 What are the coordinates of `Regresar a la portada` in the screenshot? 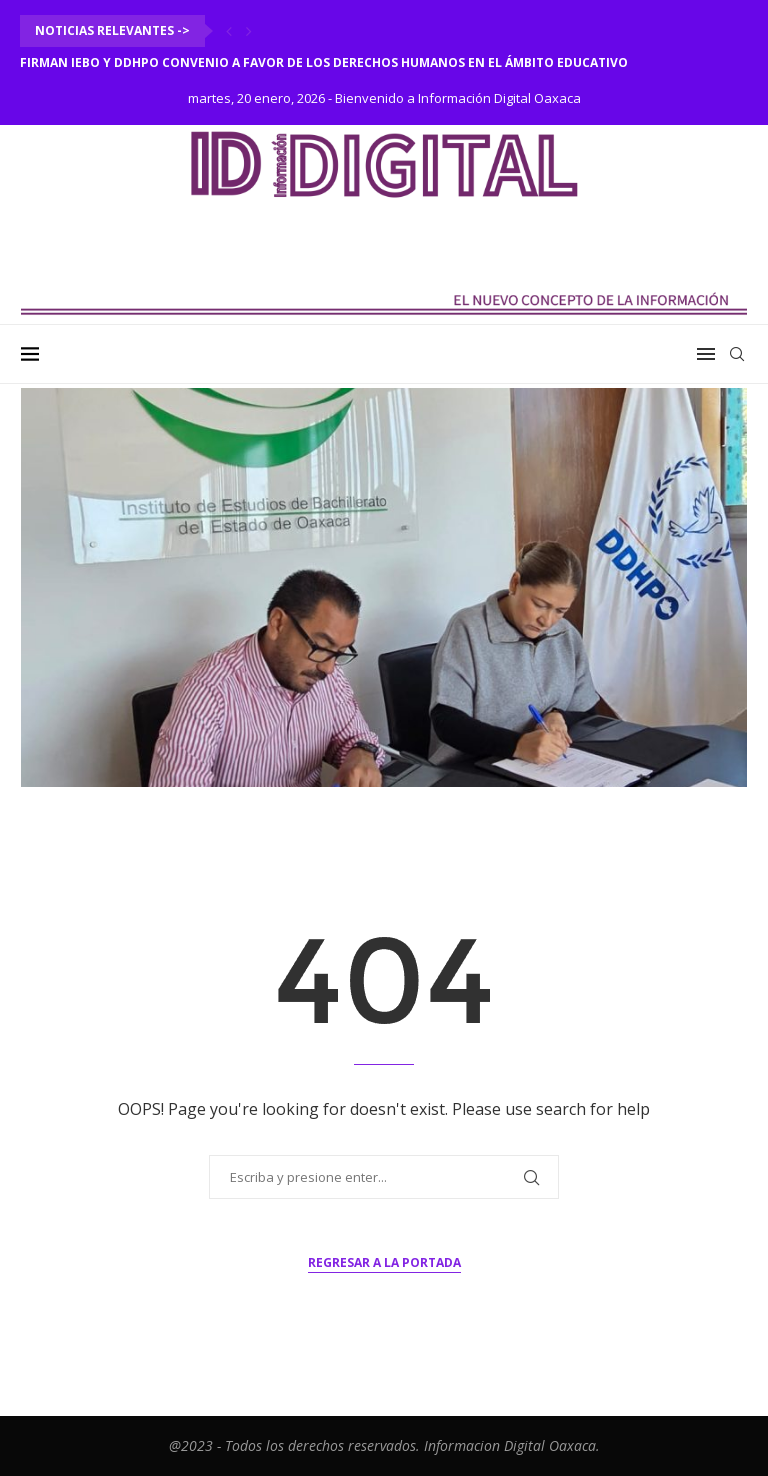 It's located at (384, 1262).